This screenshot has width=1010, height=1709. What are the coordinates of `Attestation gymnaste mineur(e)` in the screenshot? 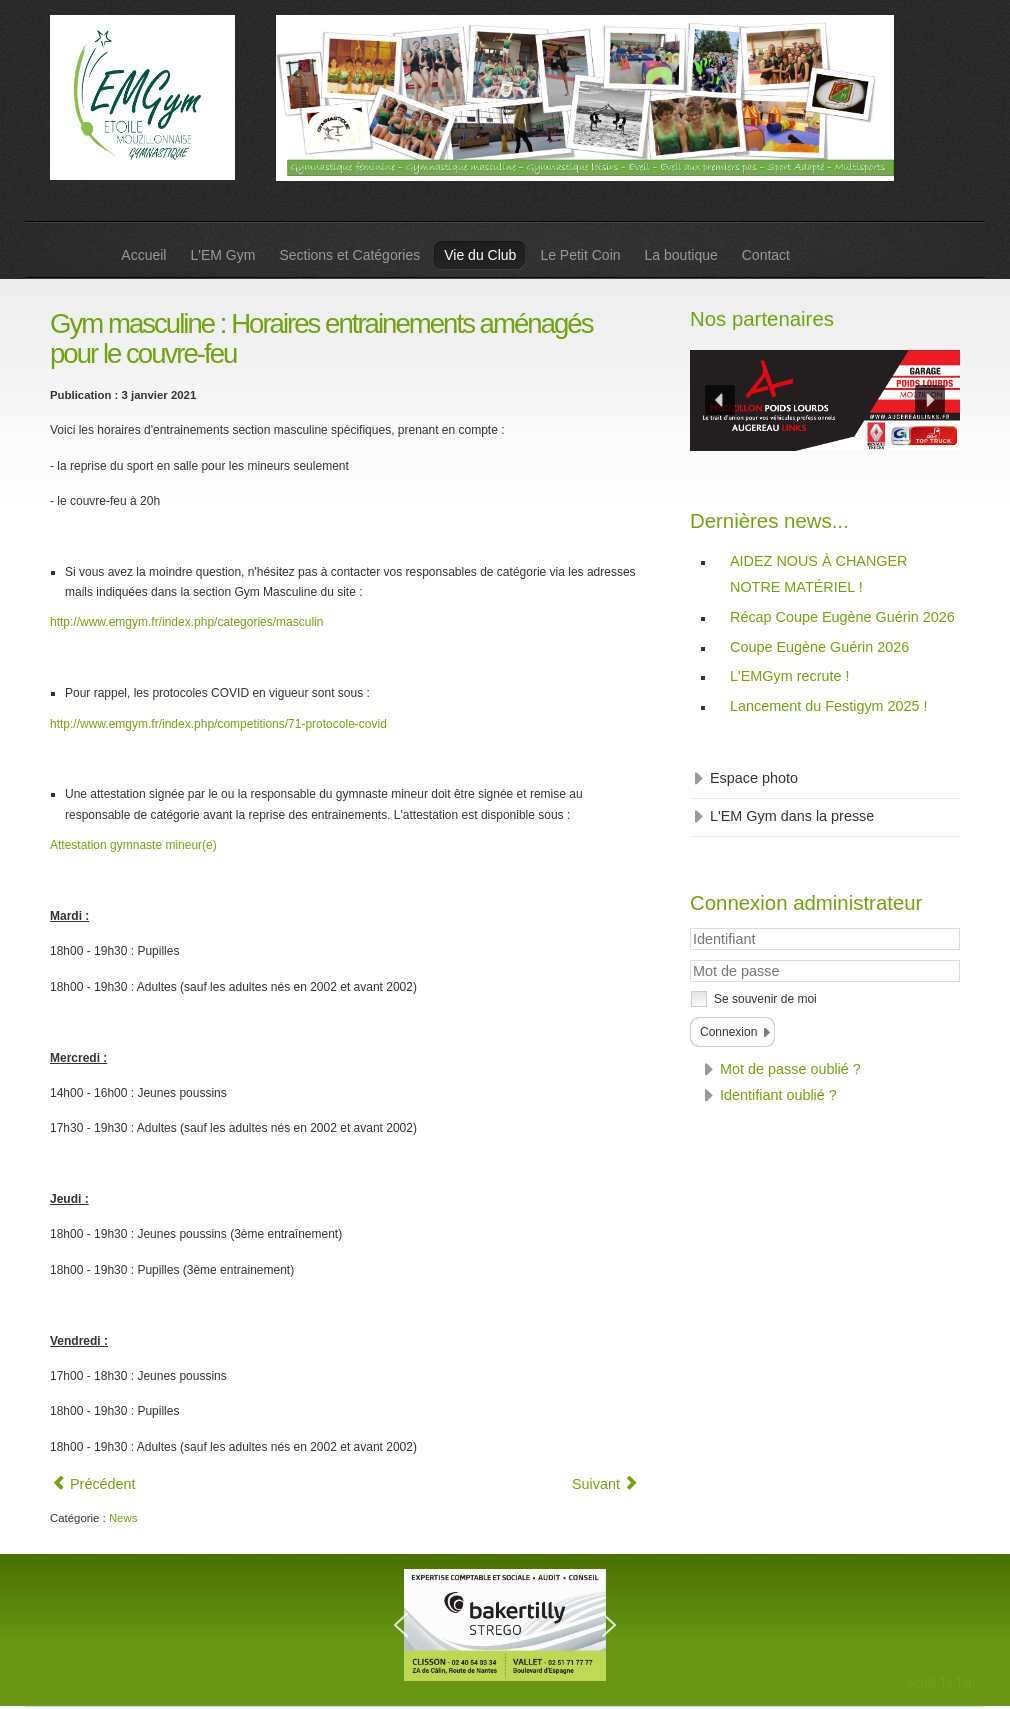 It's located at (133, 845).